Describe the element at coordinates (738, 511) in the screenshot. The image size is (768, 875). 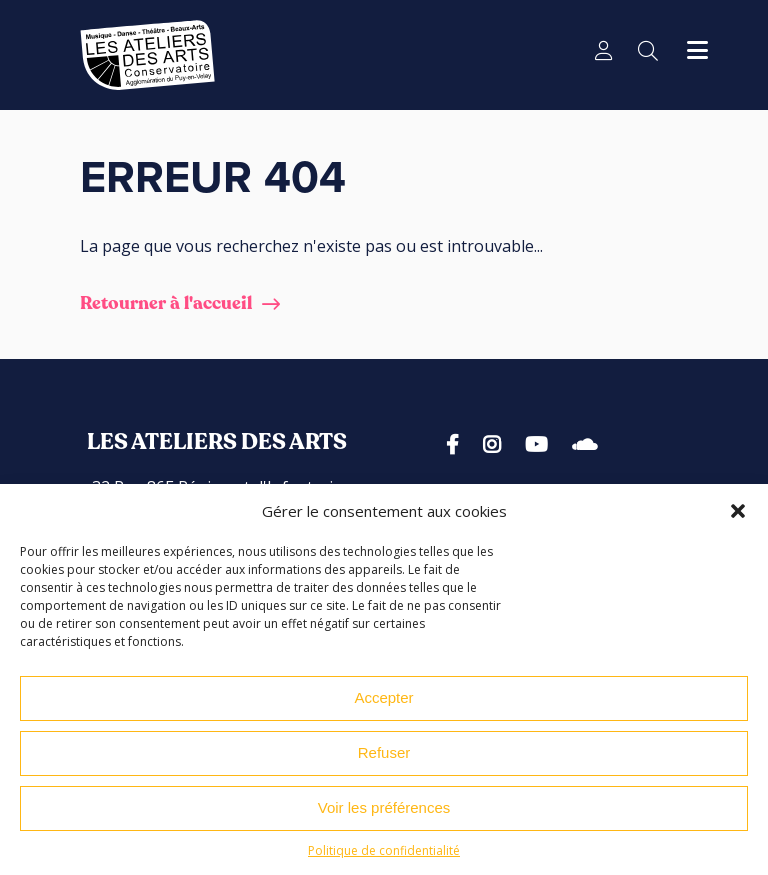
I see `[button]` at that location.